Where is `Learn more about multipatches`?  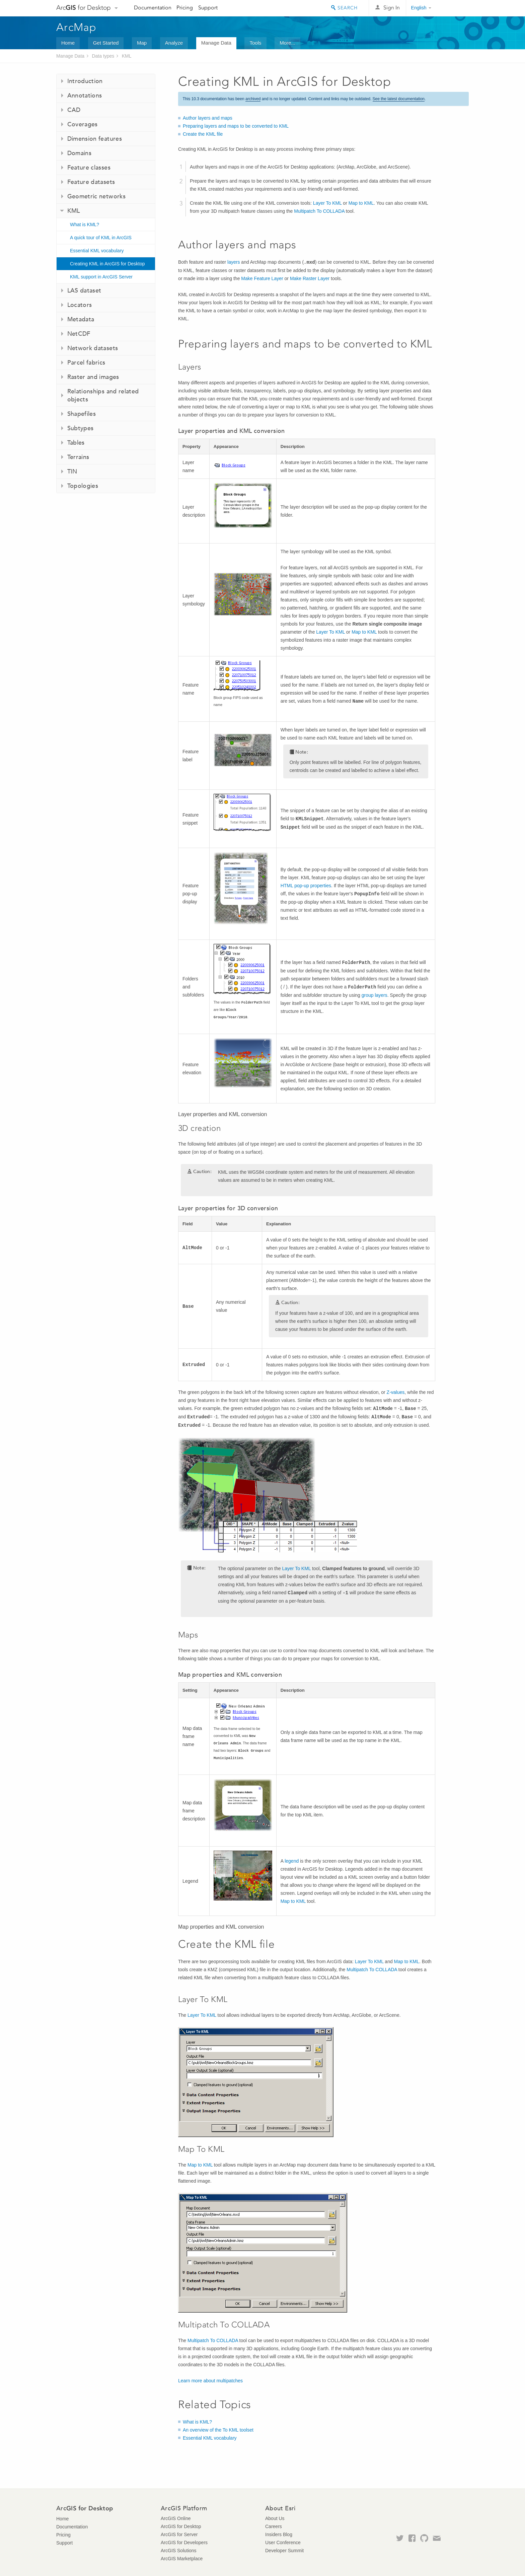 Learn more about multipatches is located at coordinates (210, 2380).